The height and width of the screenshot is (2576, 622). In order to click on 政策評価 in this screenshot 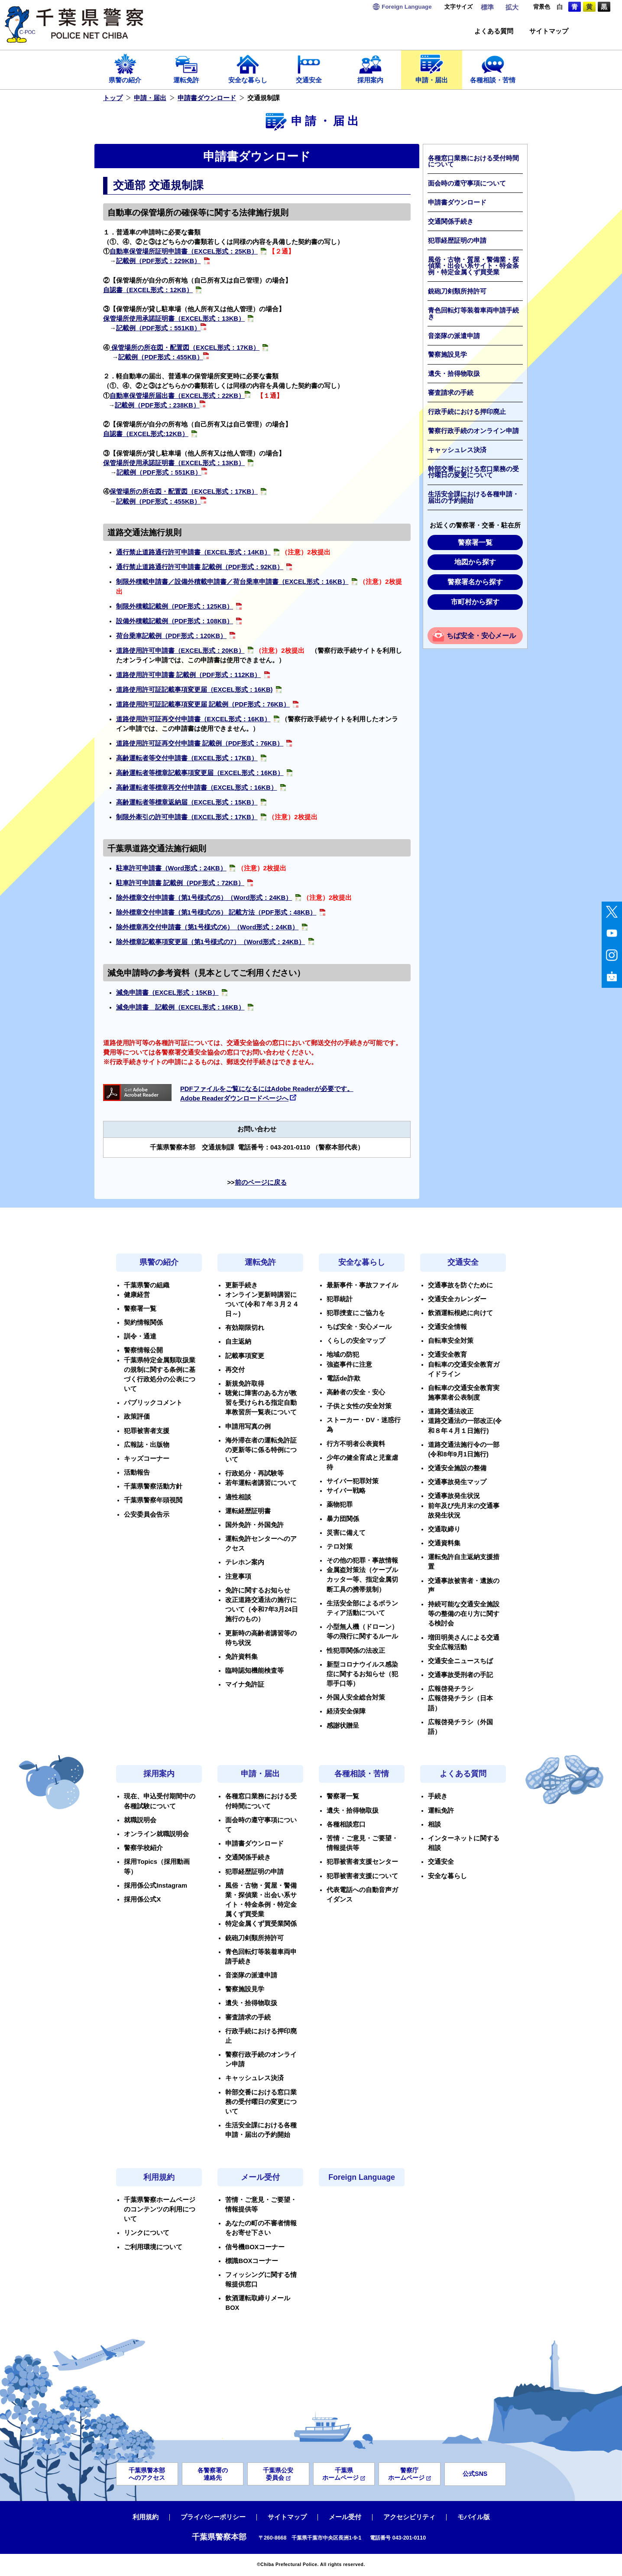, I will do `click(137, 1416)`.